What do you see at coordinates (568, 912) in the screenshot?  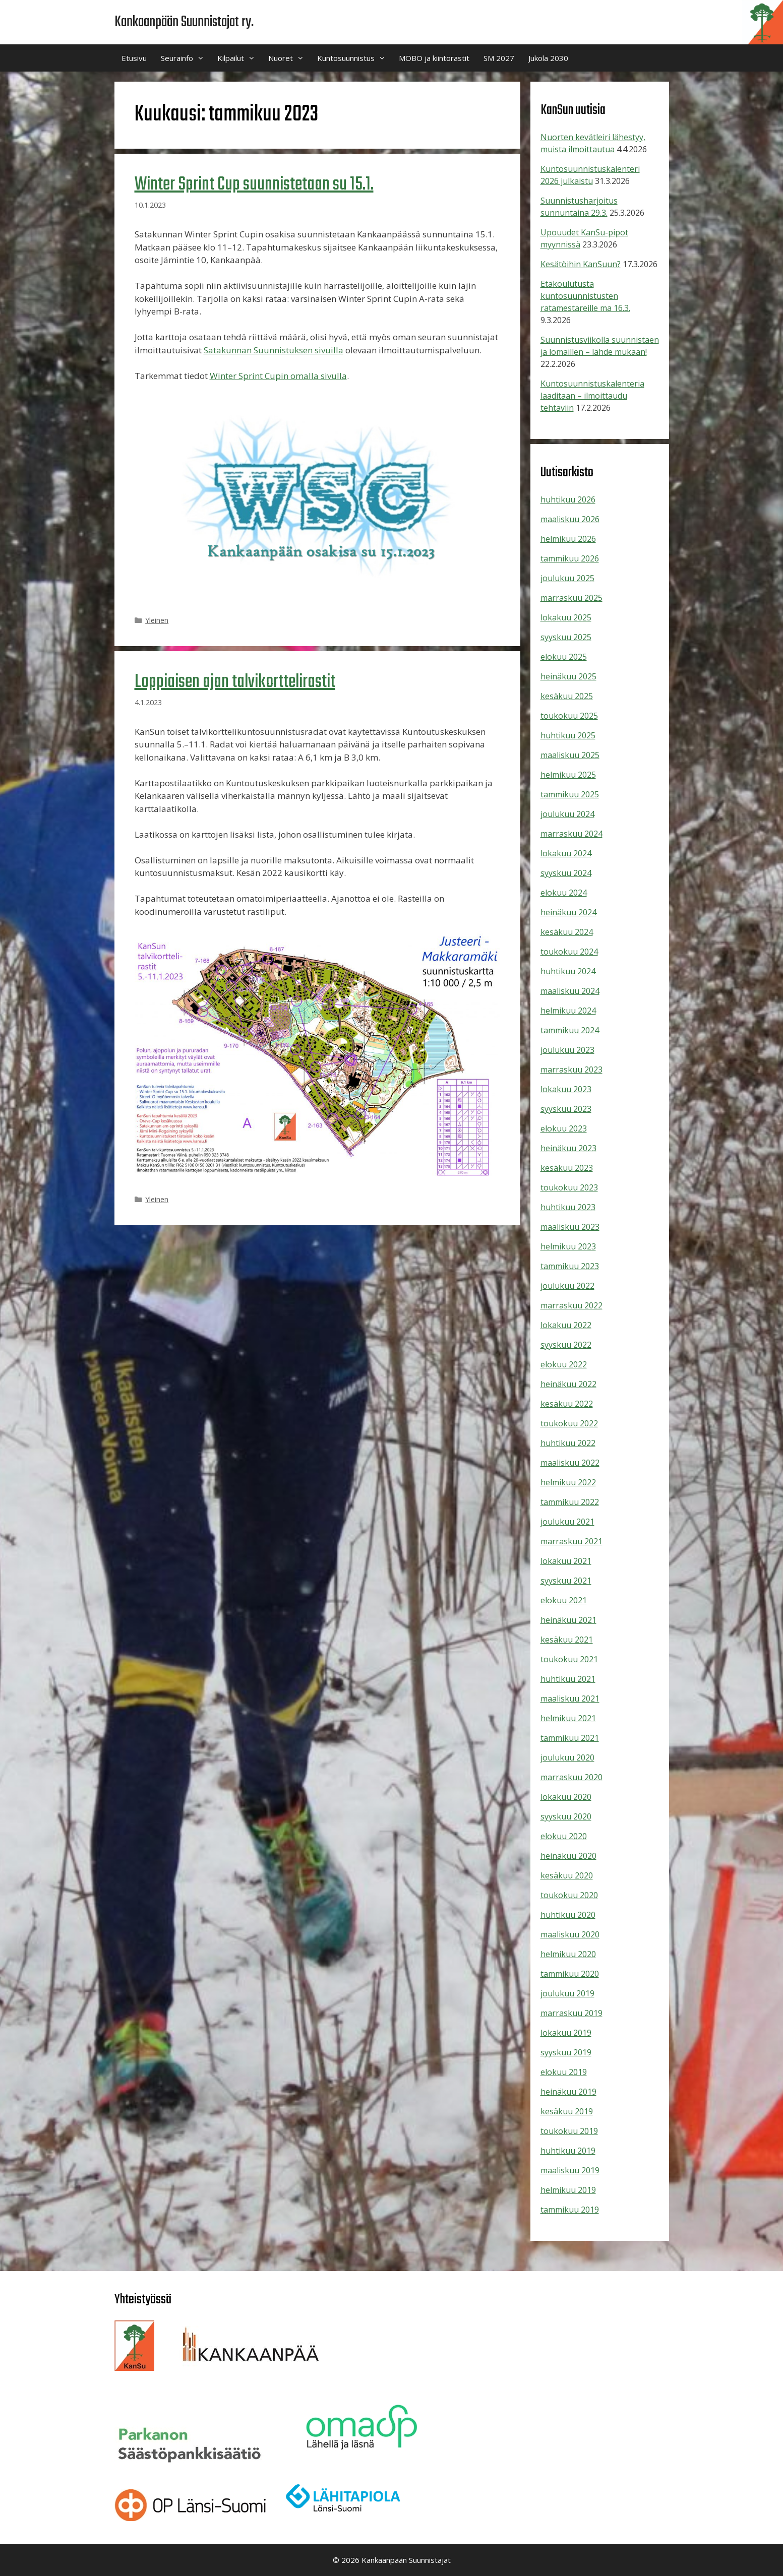 I see `heinäkuu 2024` at bounding box center [568, 912].